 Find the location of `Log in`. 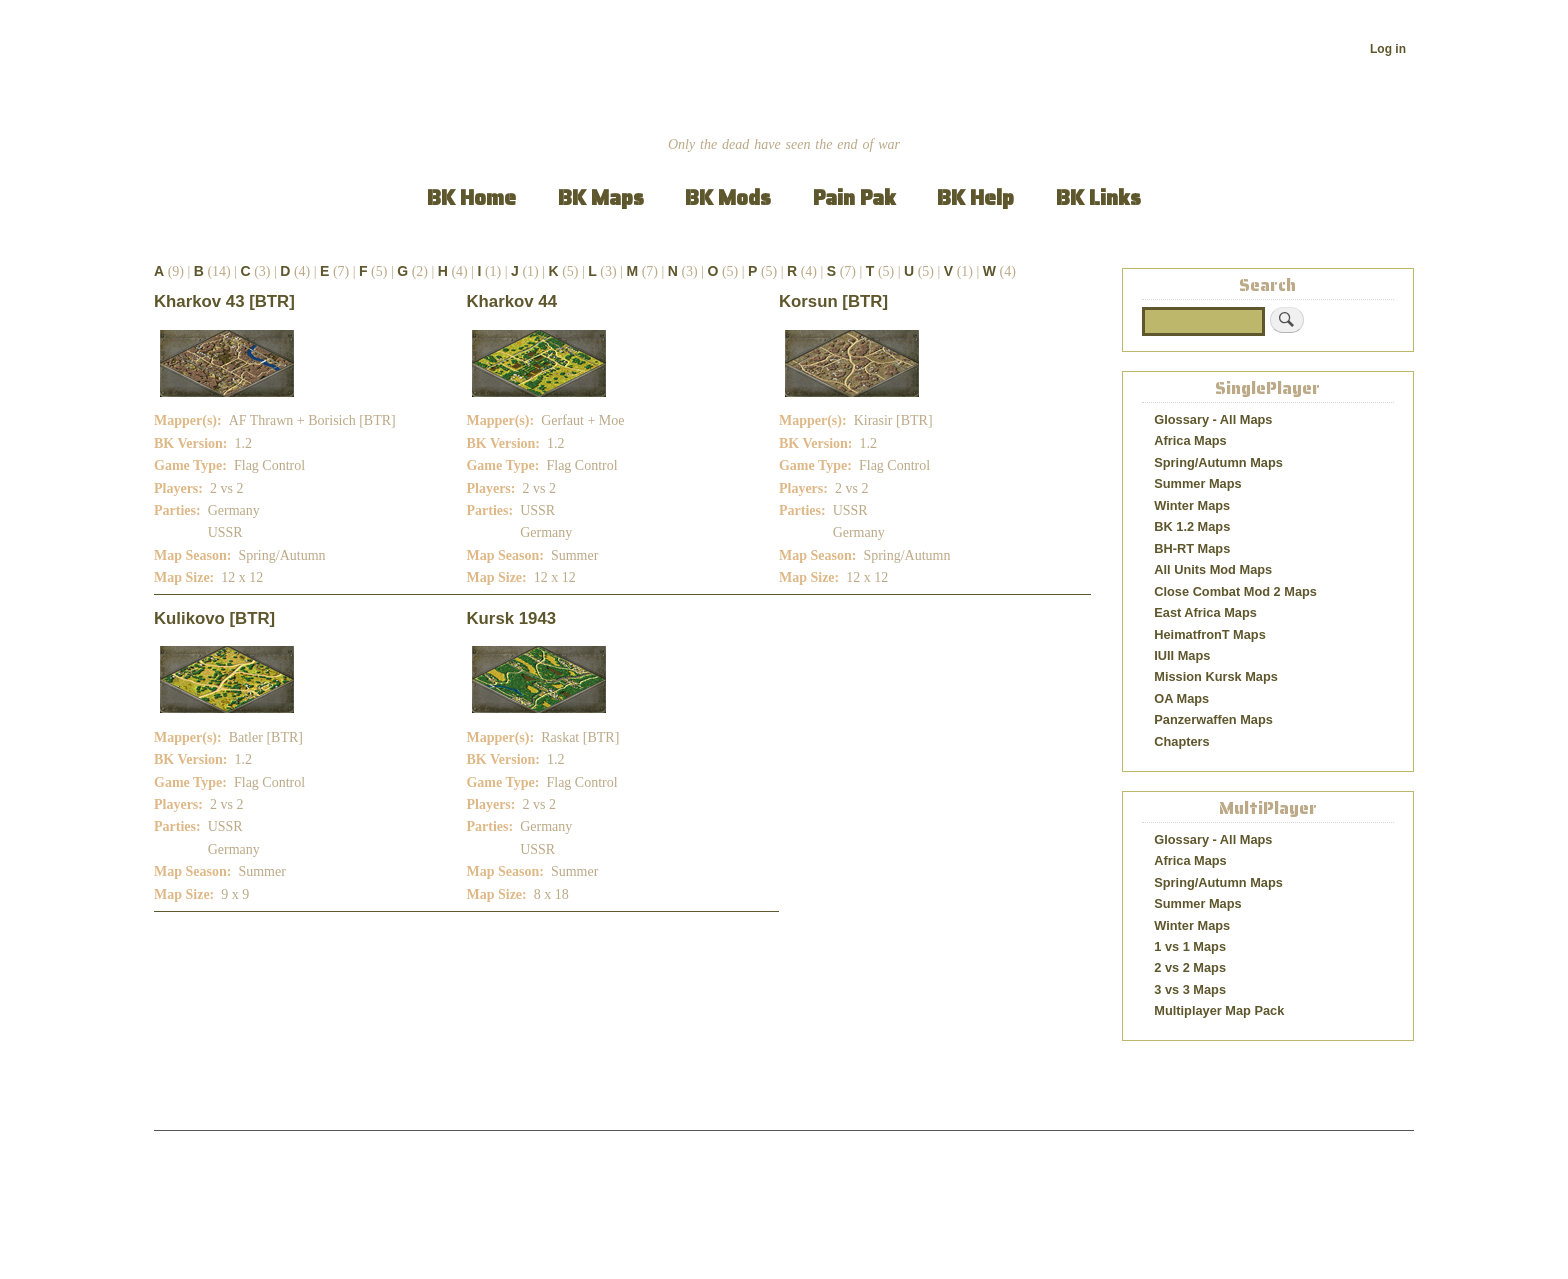

Log in is located at coordinates (1388, 49).